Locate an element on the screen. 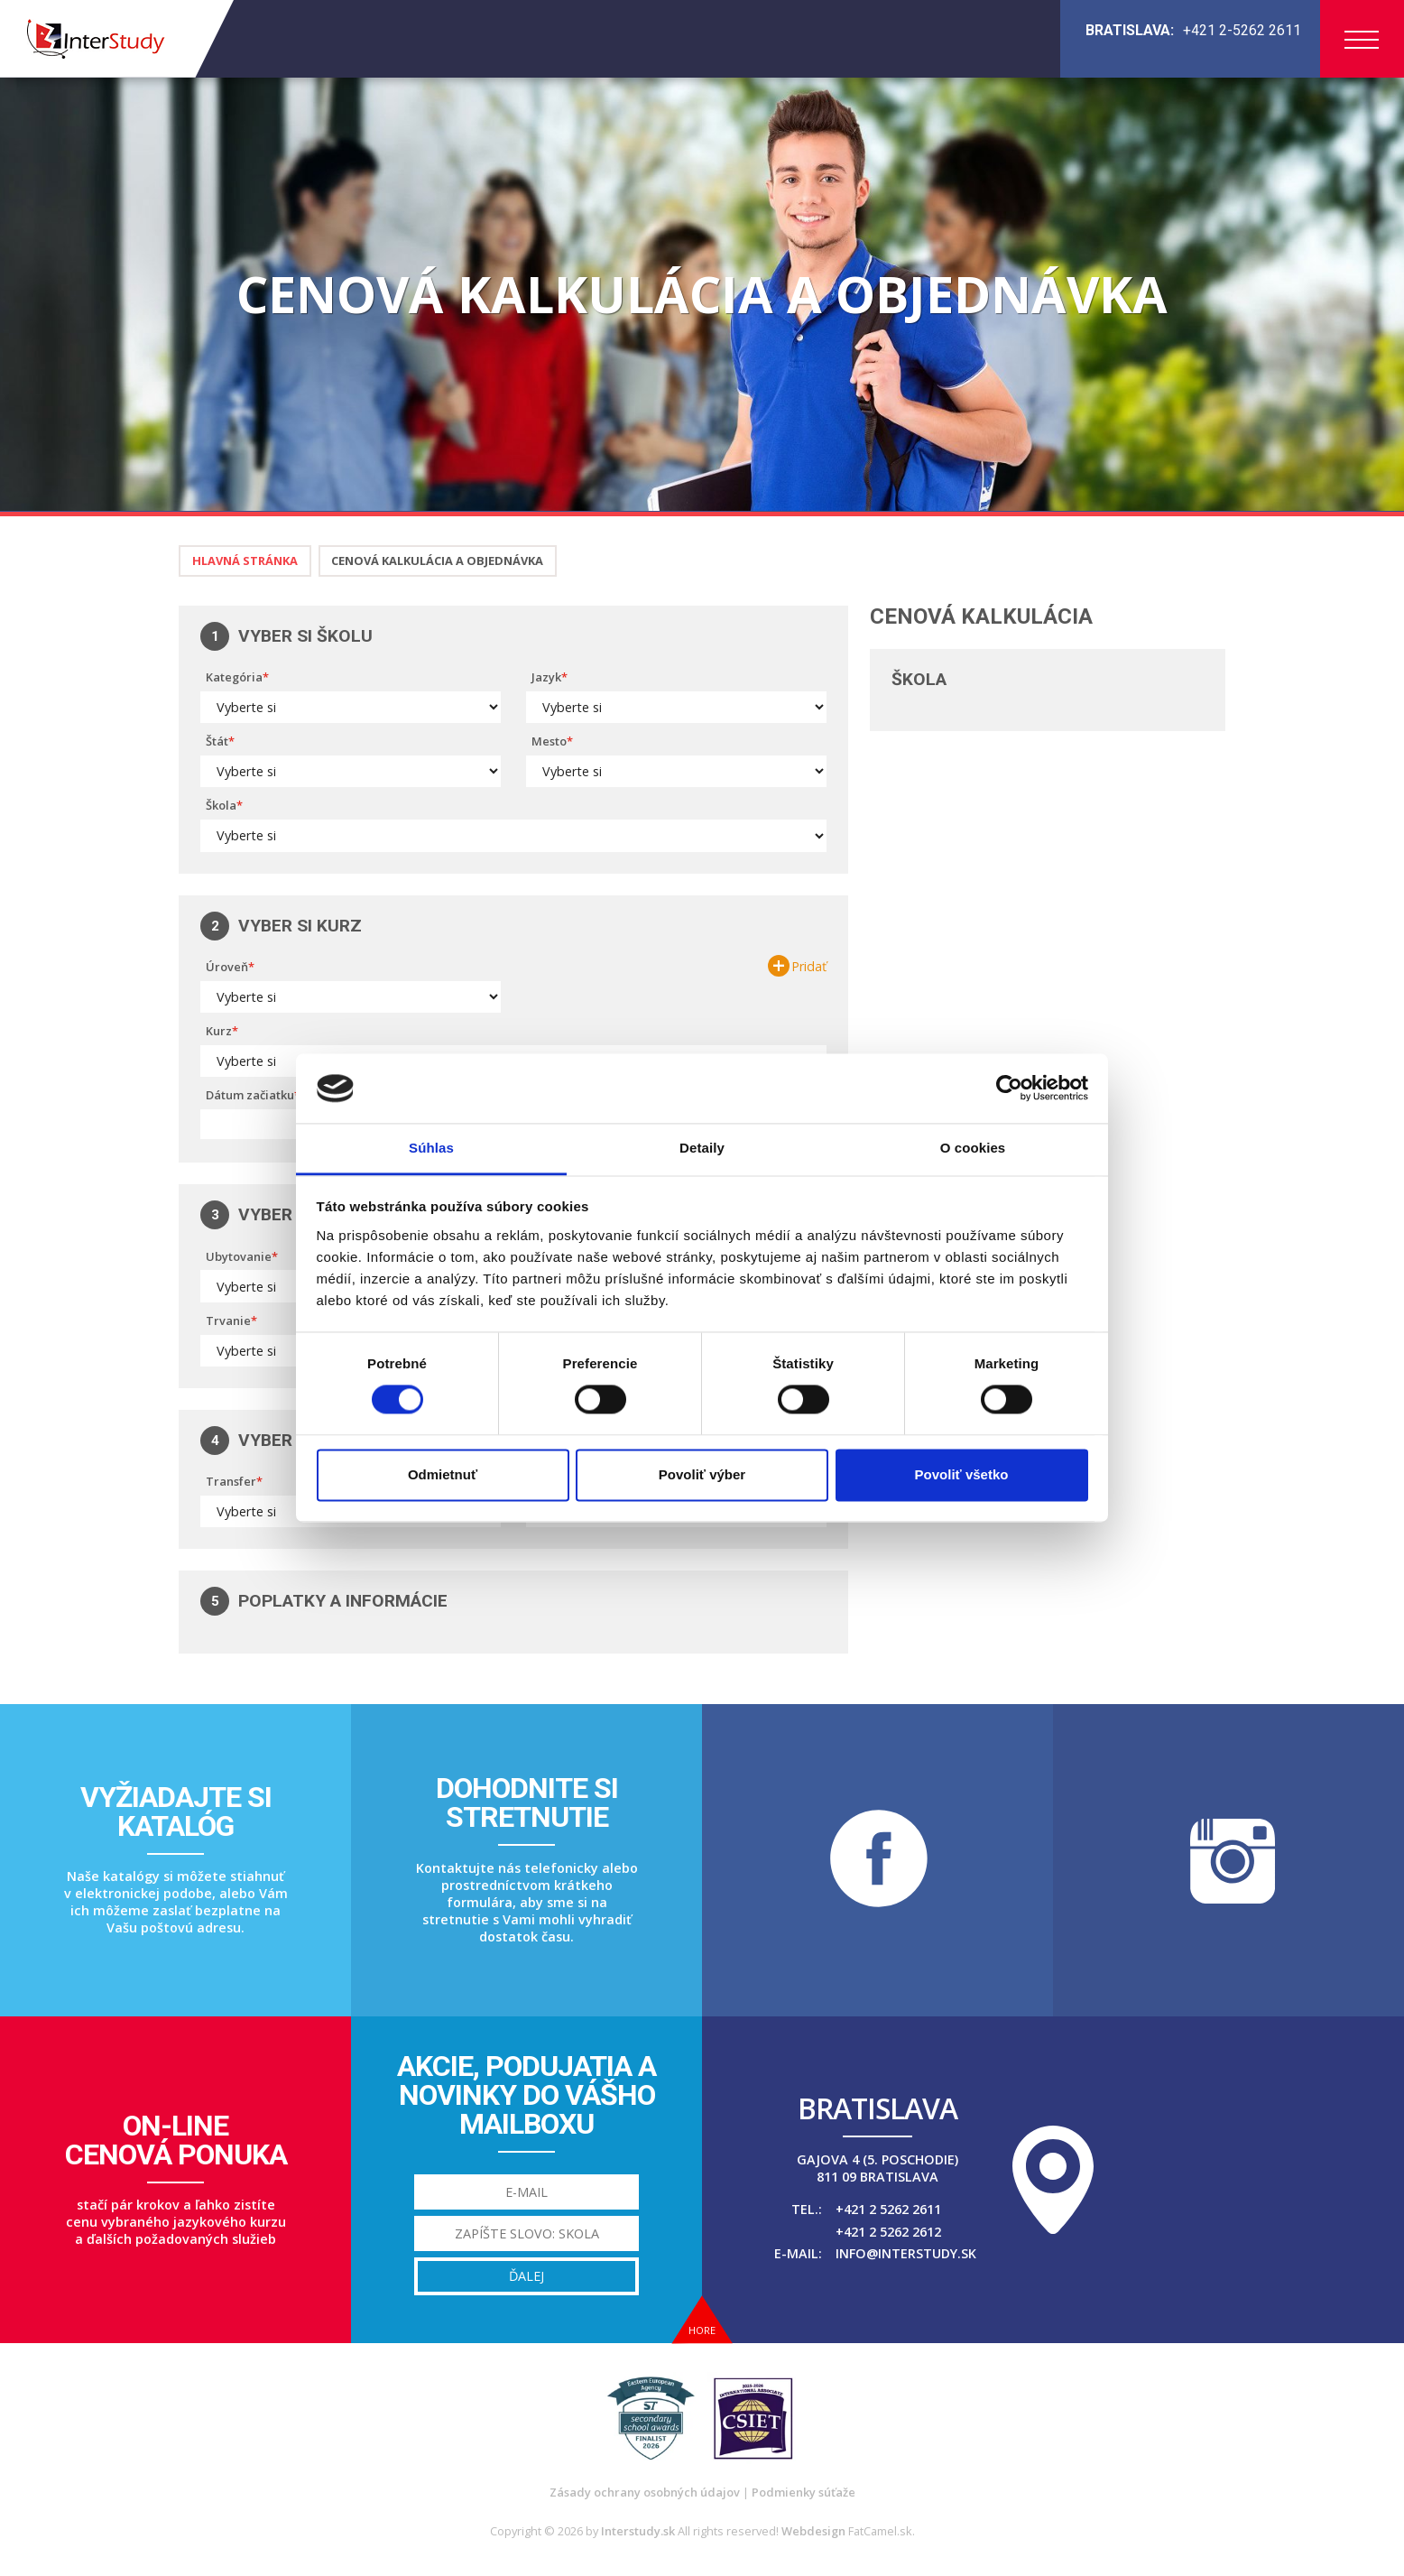 Image resolution: width=1404 pixels, height=2576 pixels. Ubytovanie is located at coordinates (239, 1256).